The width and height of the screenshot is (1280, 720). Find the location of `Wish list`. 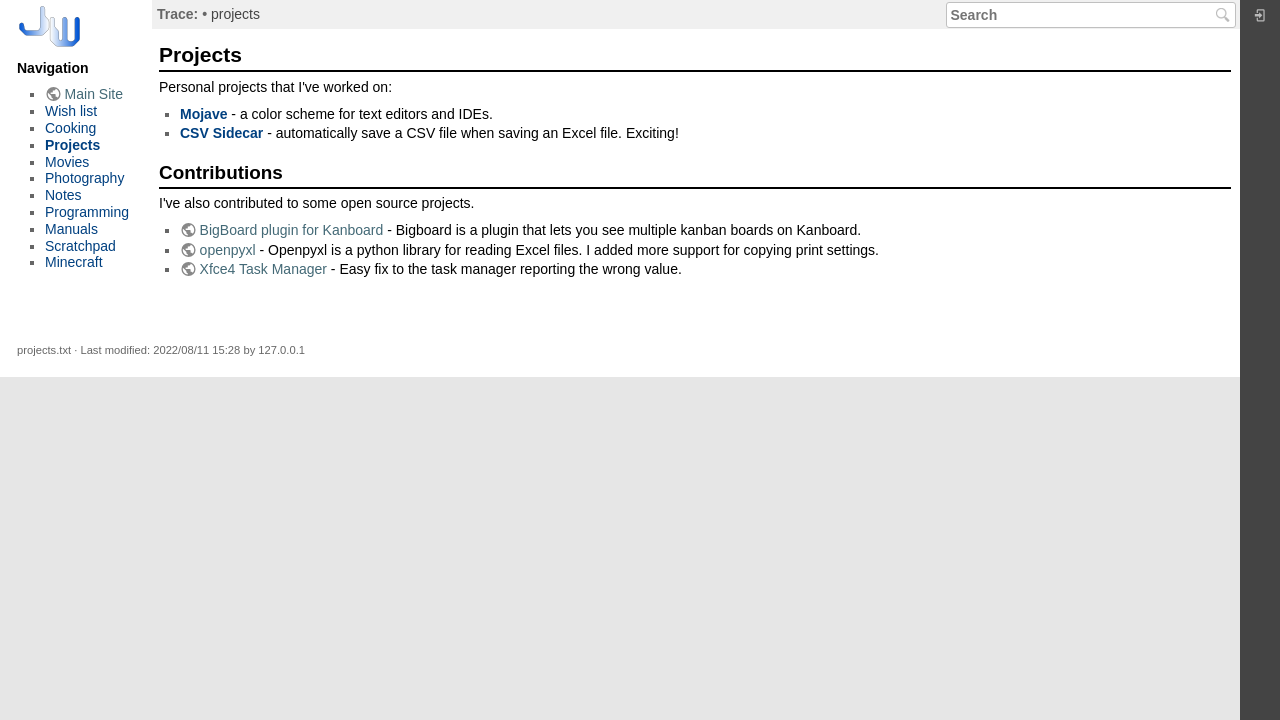

Wish list is located at coordinates (71, 111).